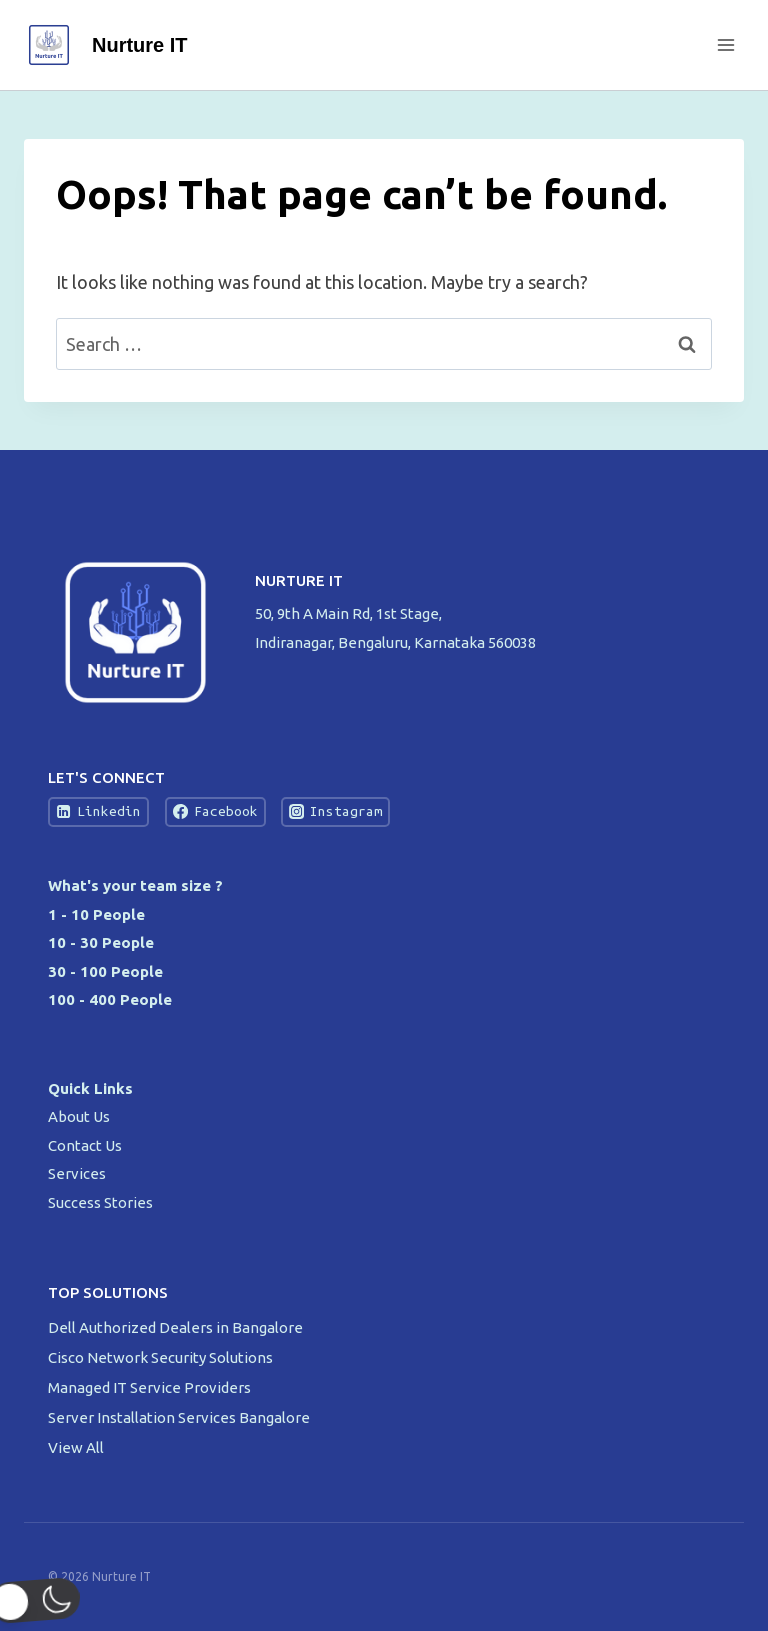 This screenshot has width=768, height=1631. What do you see at coordinates (54, 1600) in the screenshot?
I see `[button]` at bounding box center [54, 1600].